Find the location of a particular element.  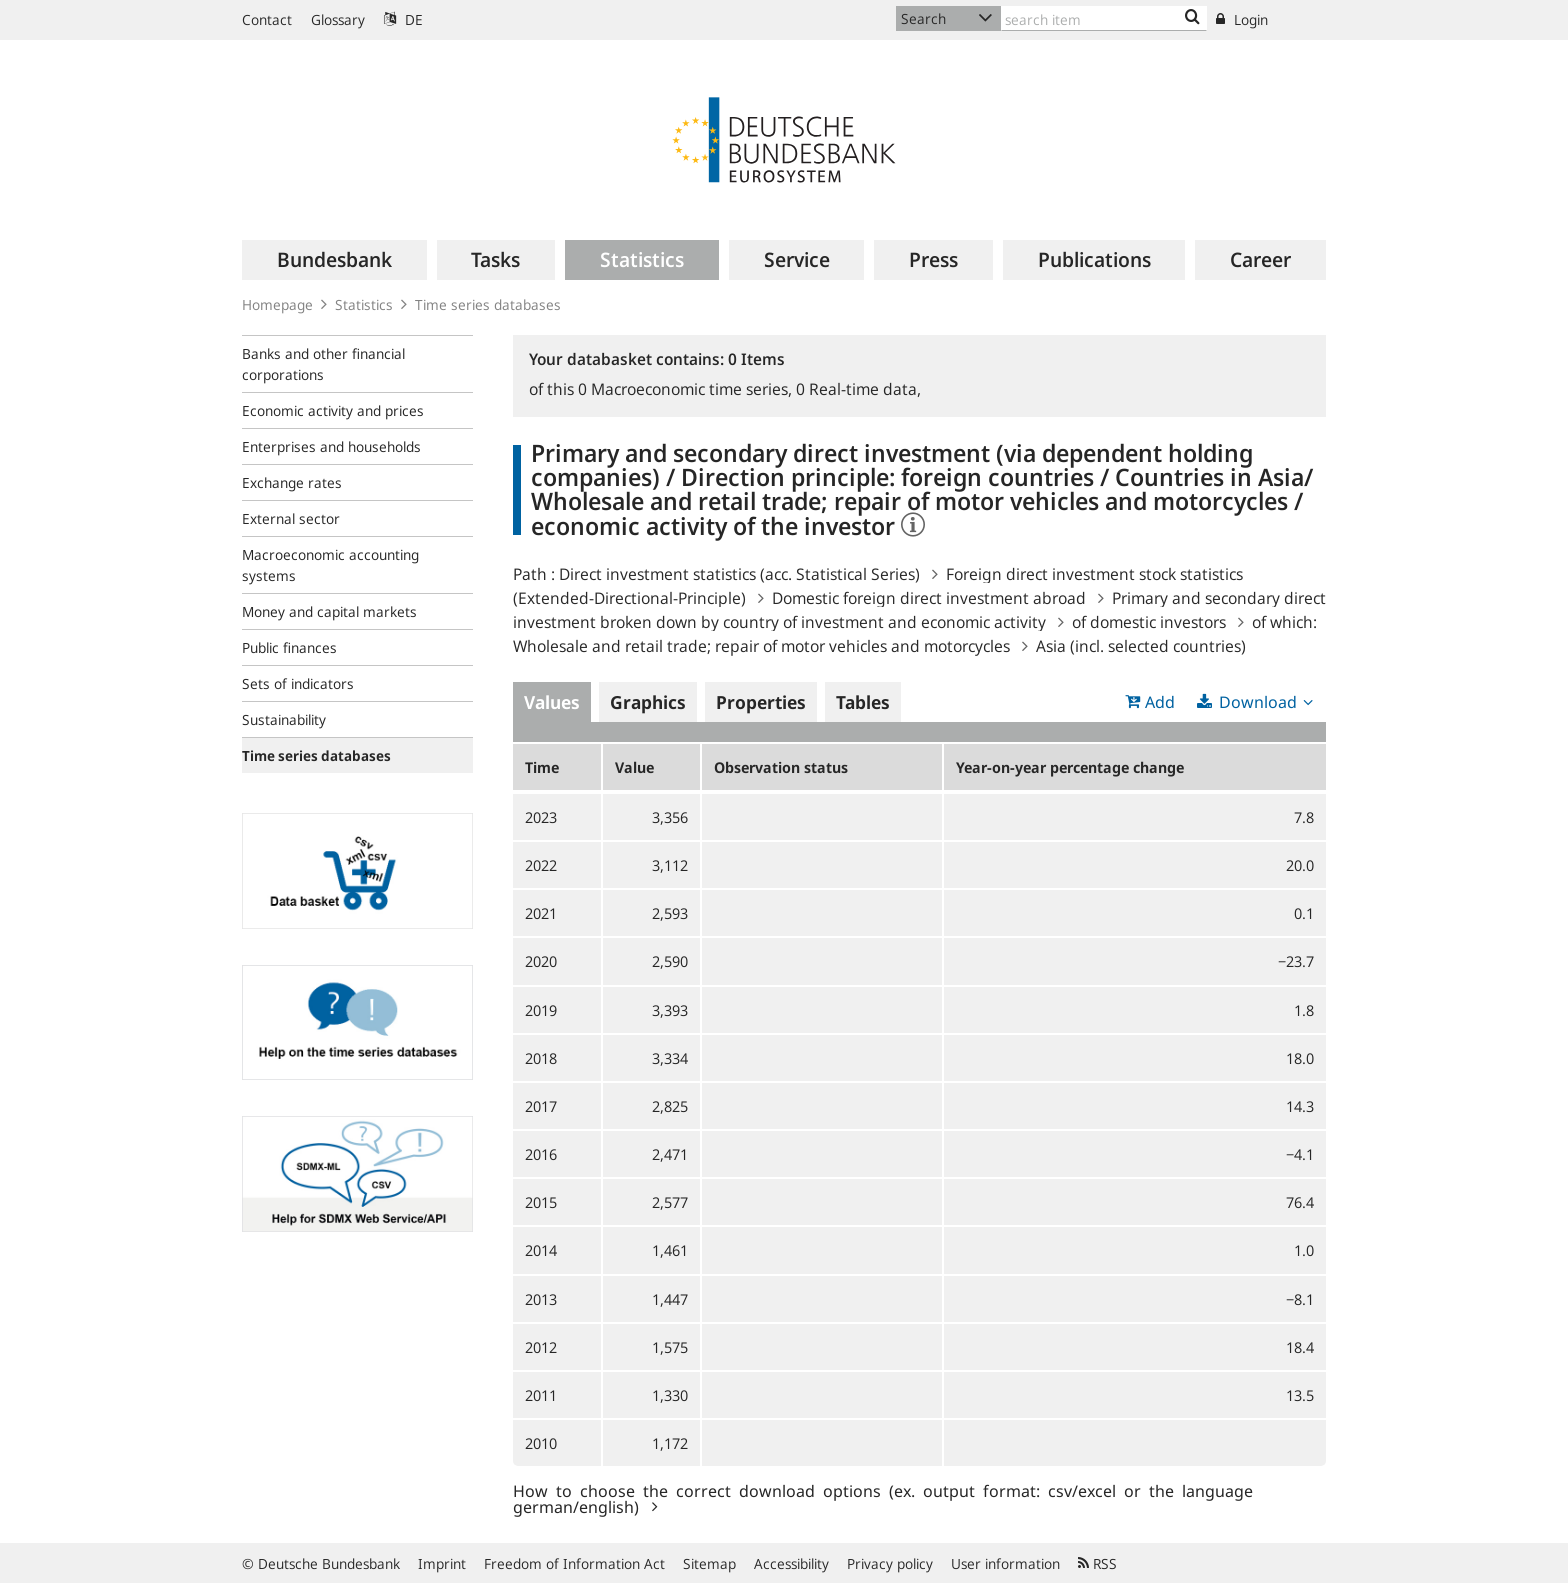

Login is located at coordinates (1242, 19).